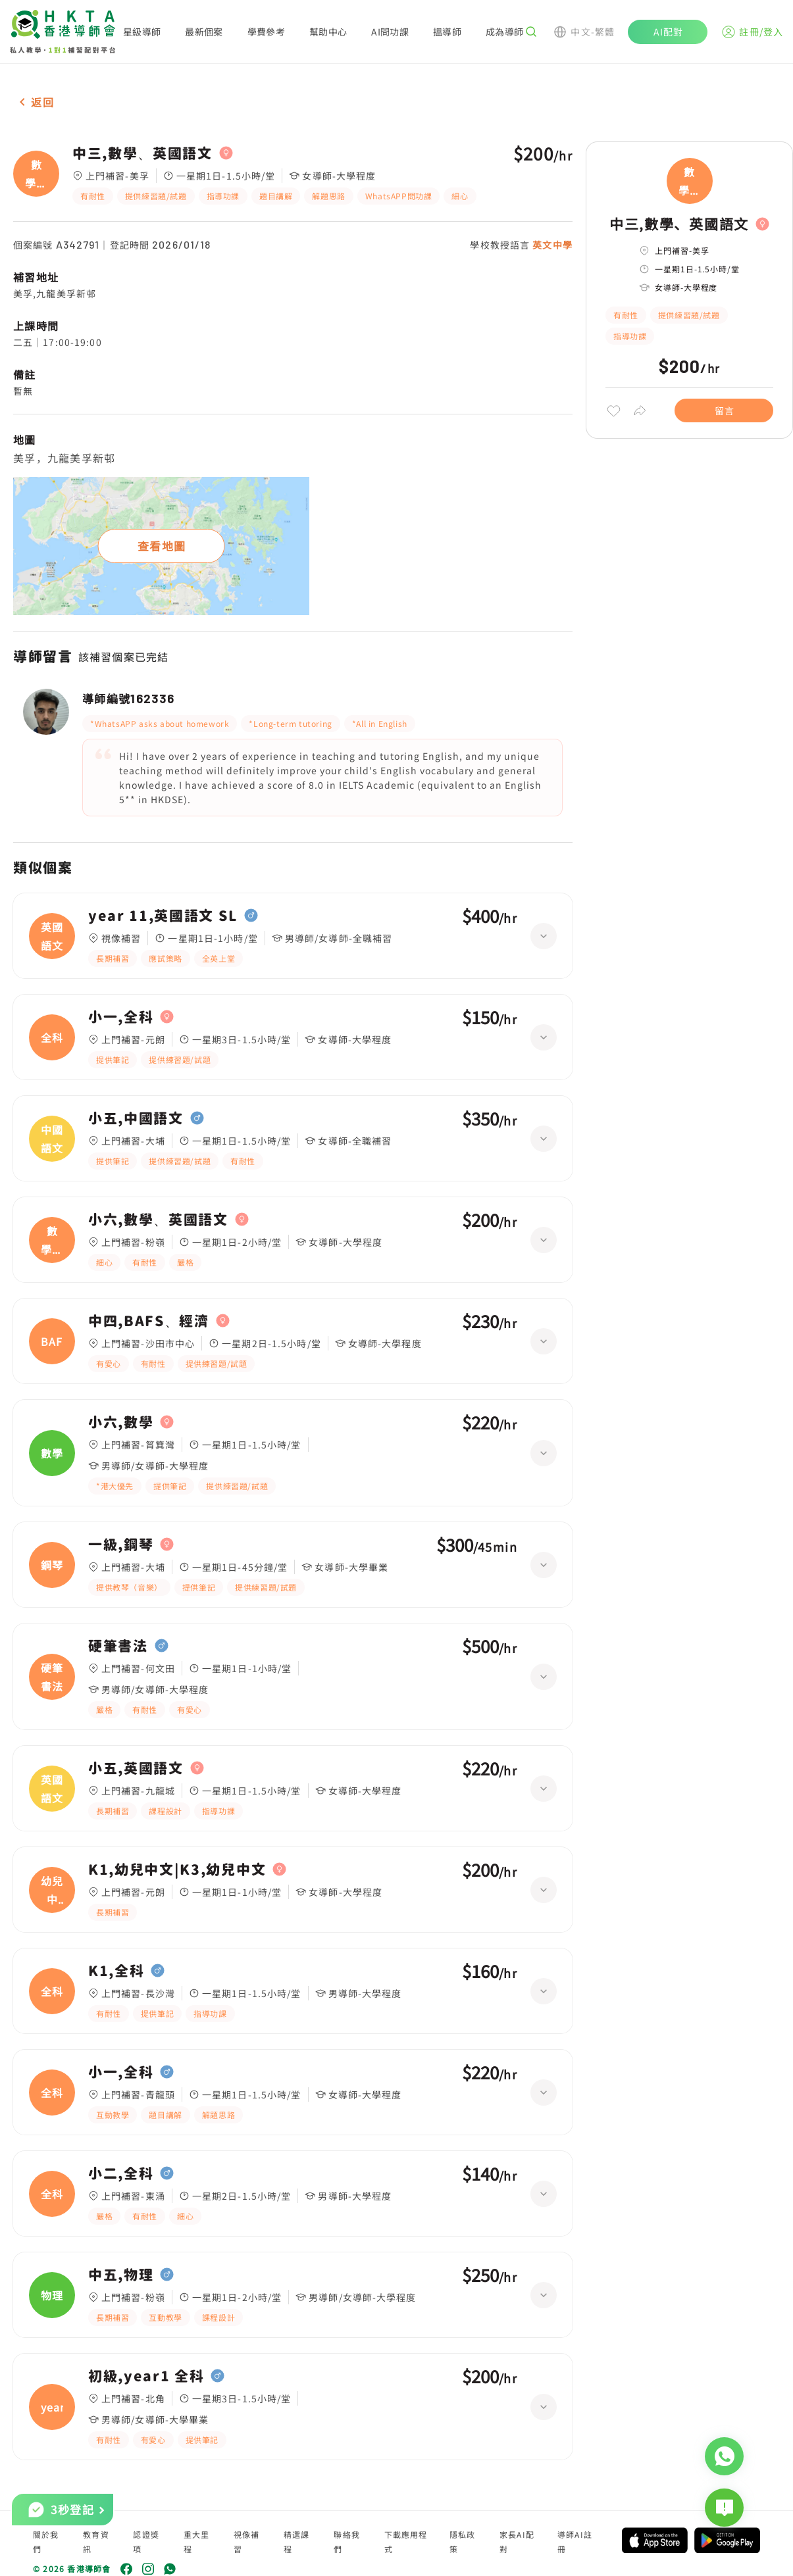  Describe the element at coordinates (197, 2541) in the screenshot. I see `重大里程` at that location.